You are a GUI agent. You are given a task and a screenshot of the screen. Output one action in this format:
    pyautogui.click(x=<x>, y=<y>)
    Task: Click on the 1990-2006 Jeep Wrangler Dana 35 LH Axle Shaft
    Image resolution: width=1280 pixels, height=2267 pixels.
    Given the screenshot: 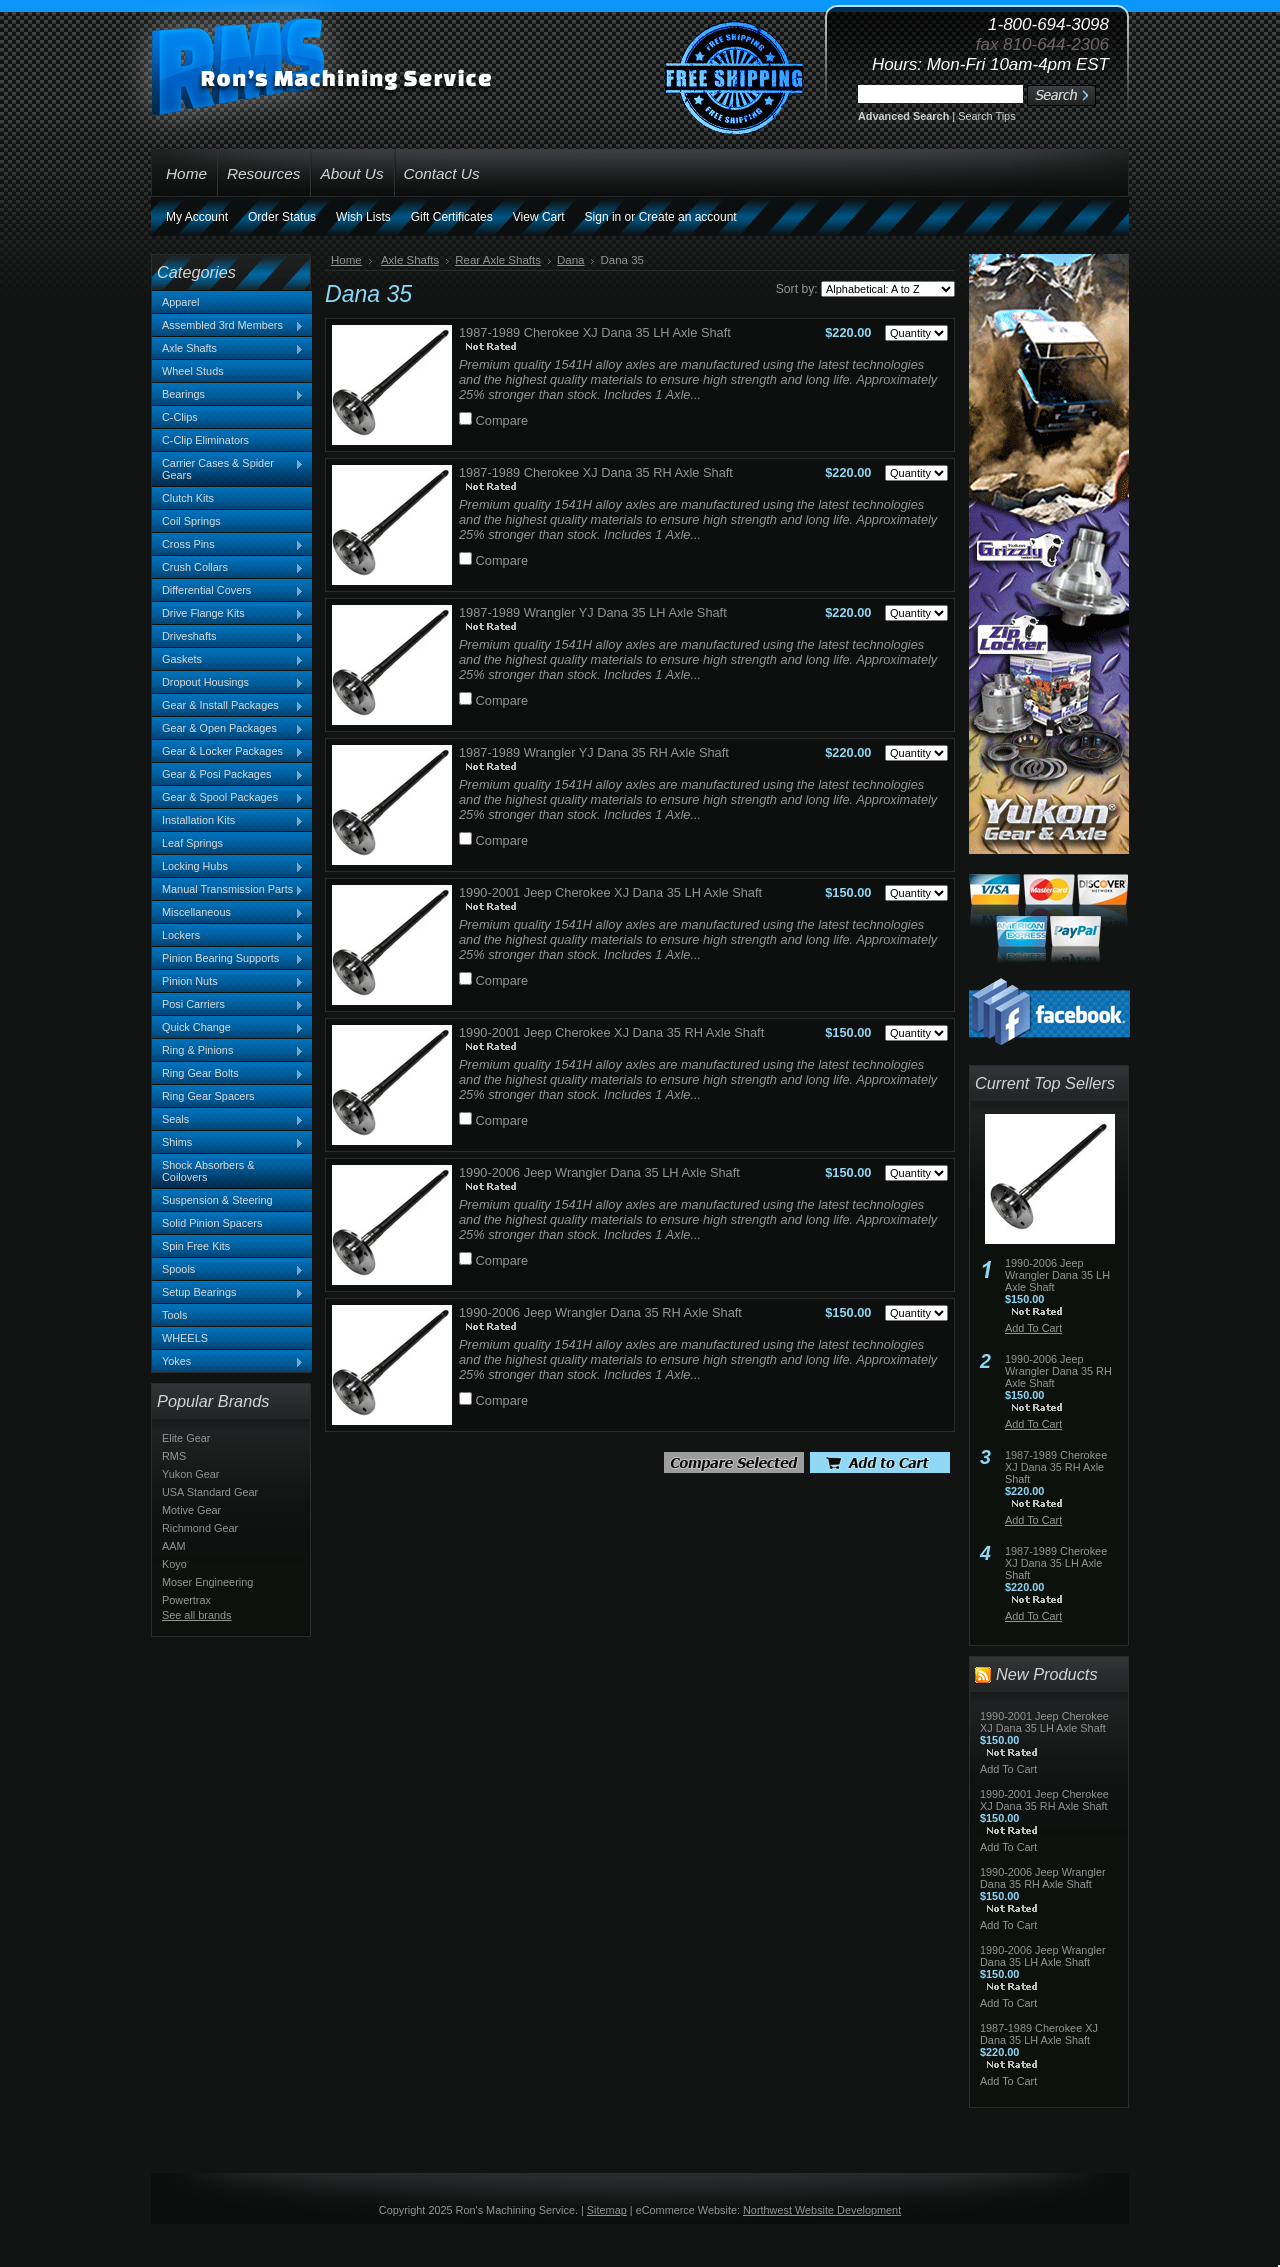 What is the action you would take?
    pyautogui.click(x=599, y=1172)
    